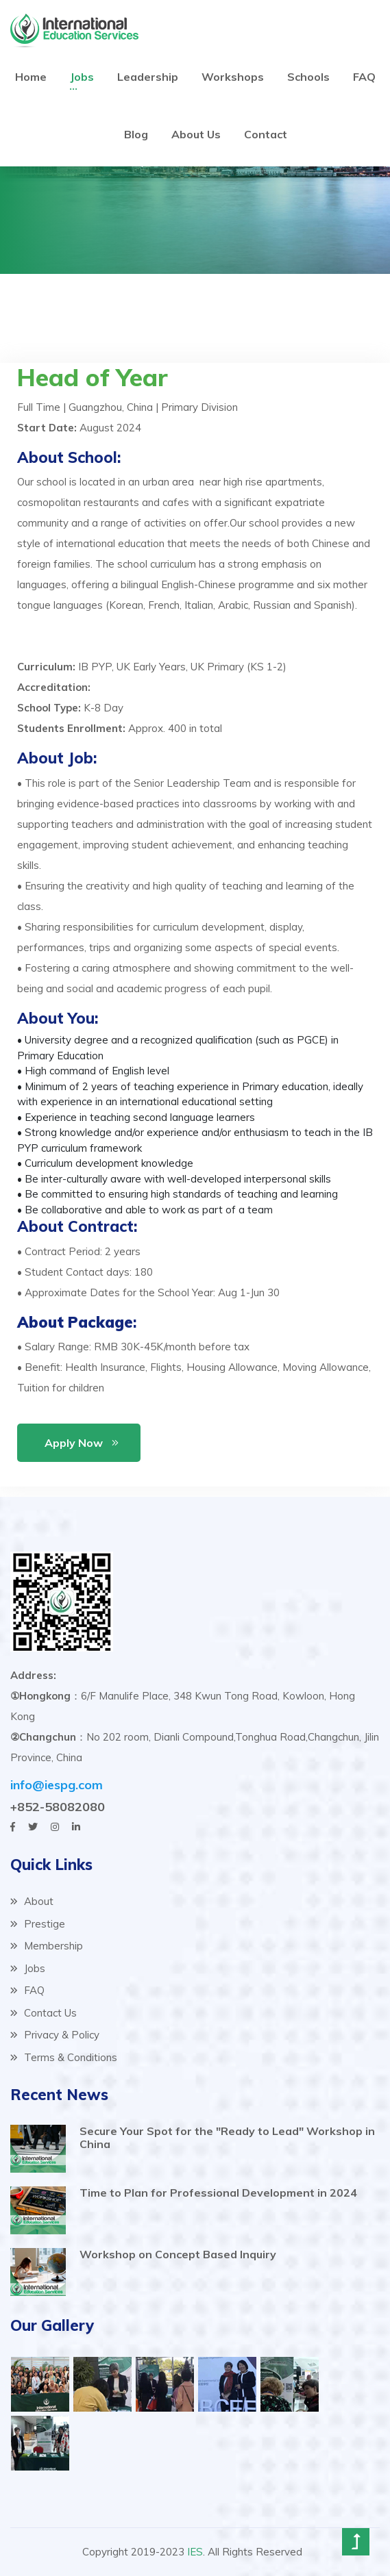  What do you see at coordinates (31, 77) in the screenshot?
I see `Home` at bounding box center [31, 77].